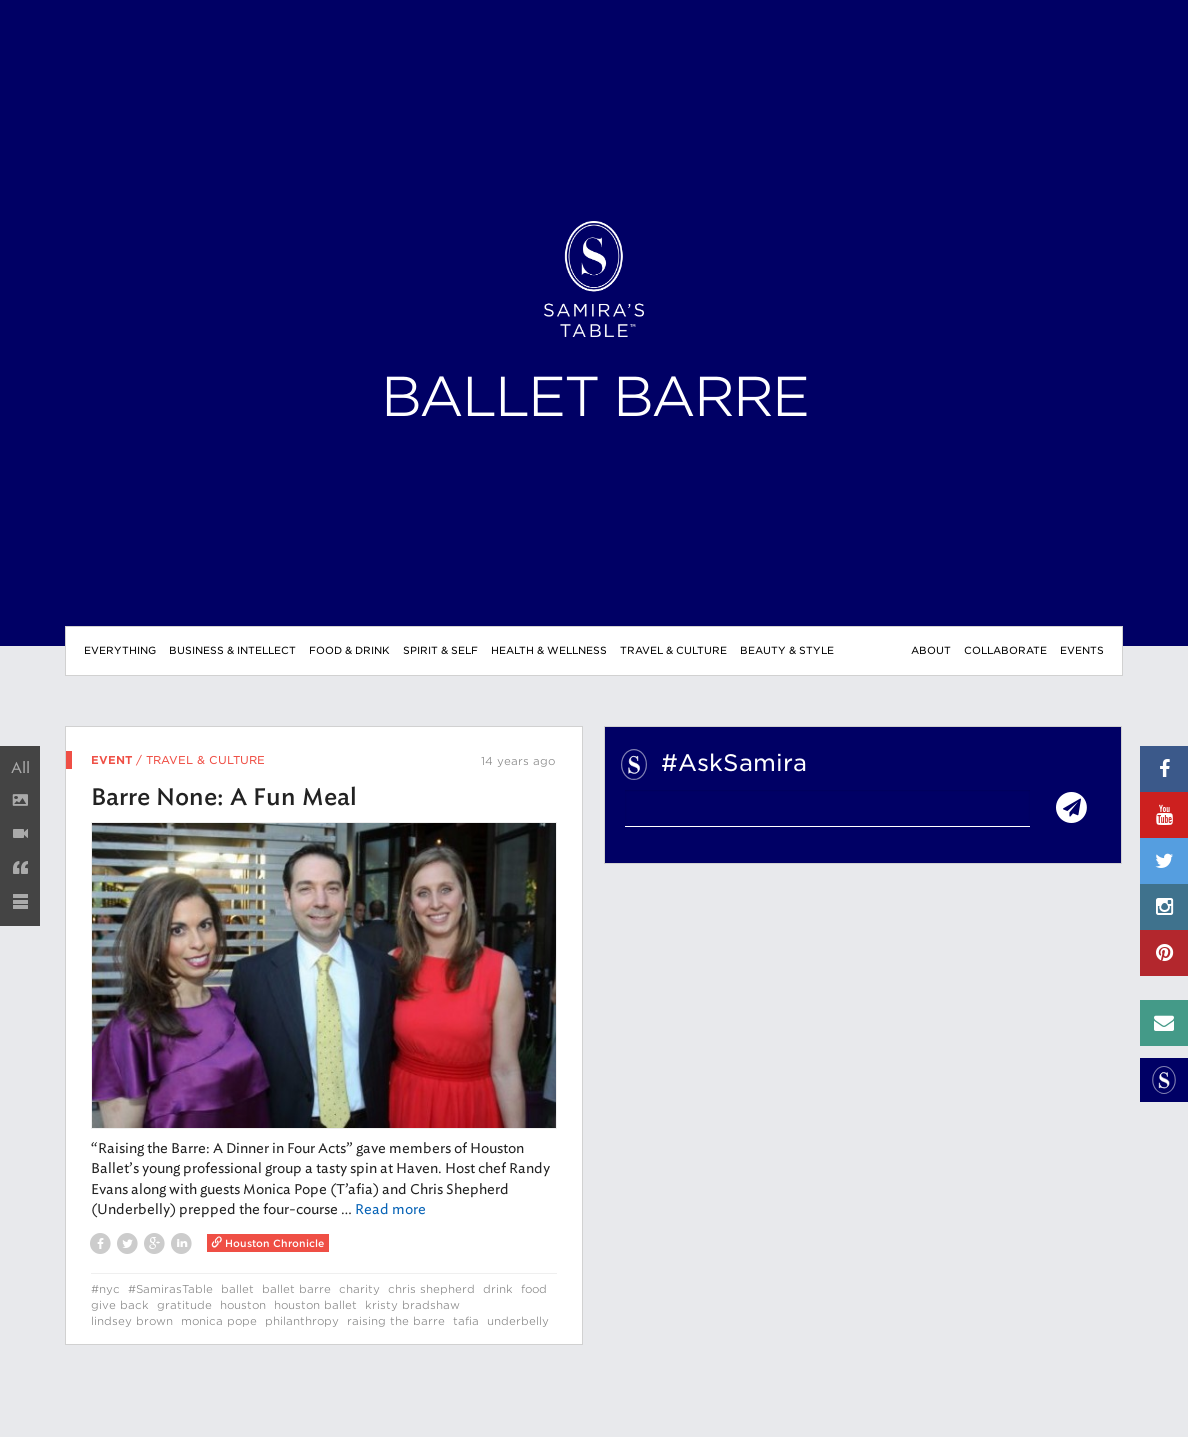 This screenshot has width=1188, height=1437. What do you see at coordinates (219, 1321) in the screenshot?
I see `monica pope` at bounding box center [219, 1321].